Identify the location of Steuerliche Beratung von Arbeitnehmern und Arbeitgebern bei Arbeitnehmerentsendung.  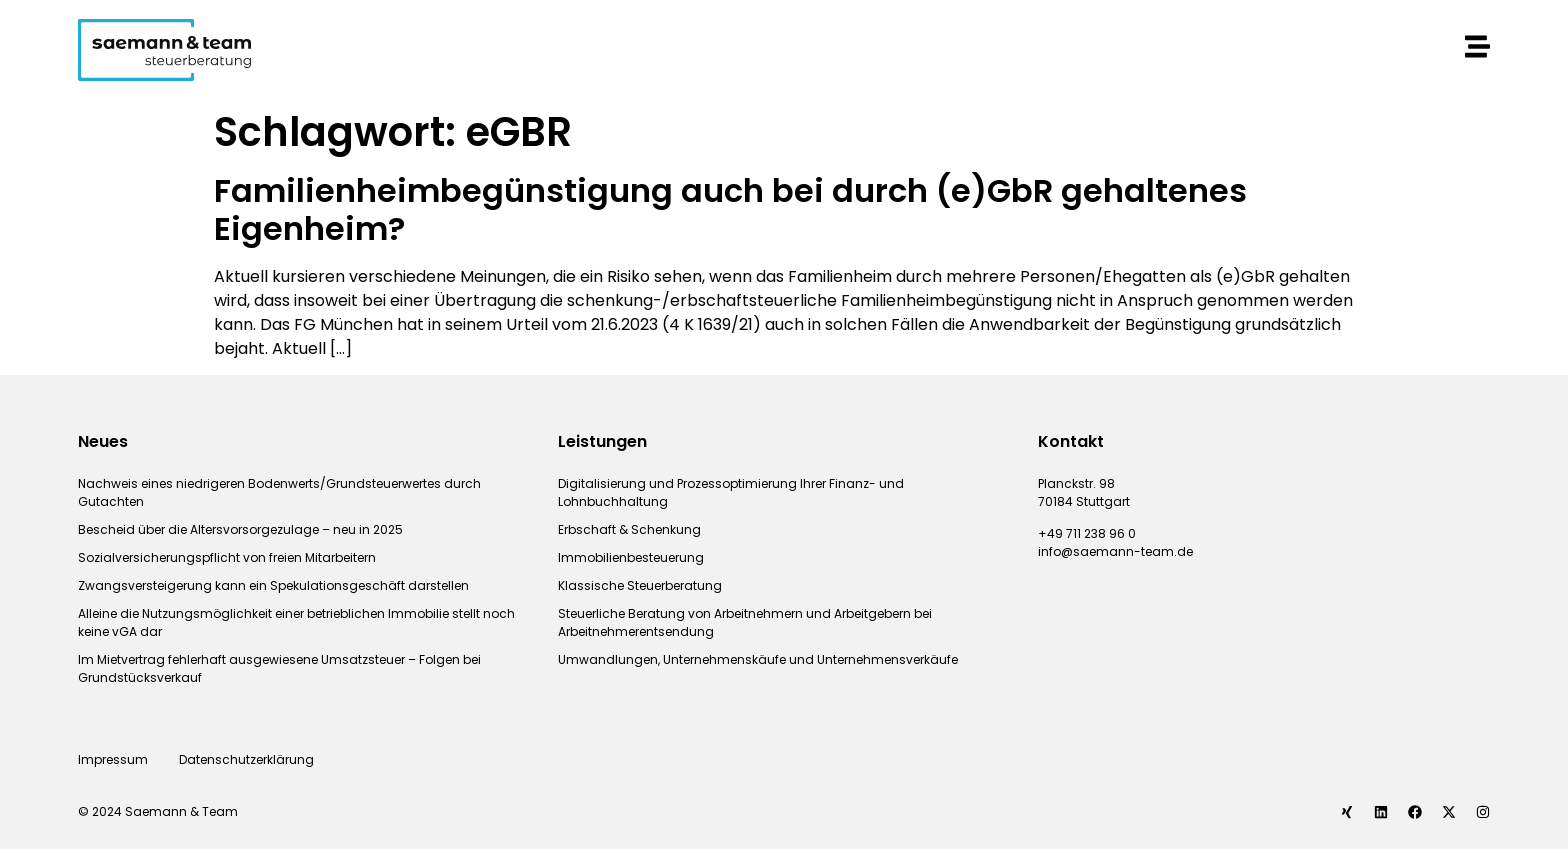
(745, 622).